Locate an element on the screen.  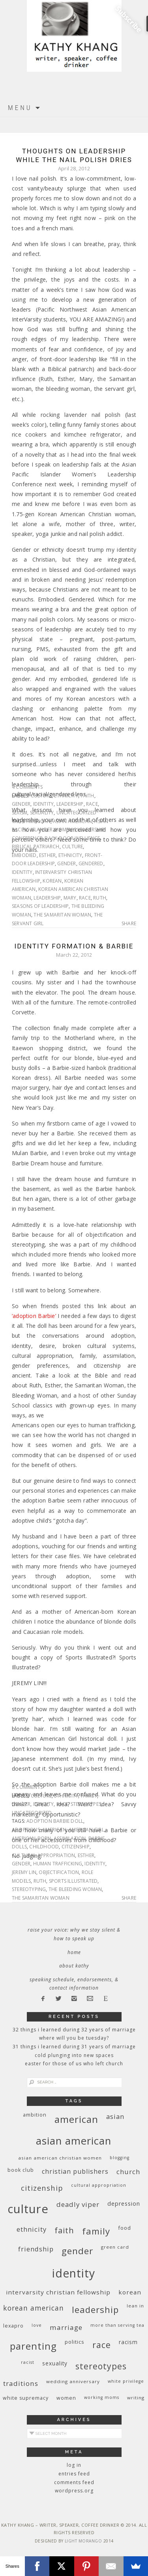
culture is located at coordinates (41, 795).